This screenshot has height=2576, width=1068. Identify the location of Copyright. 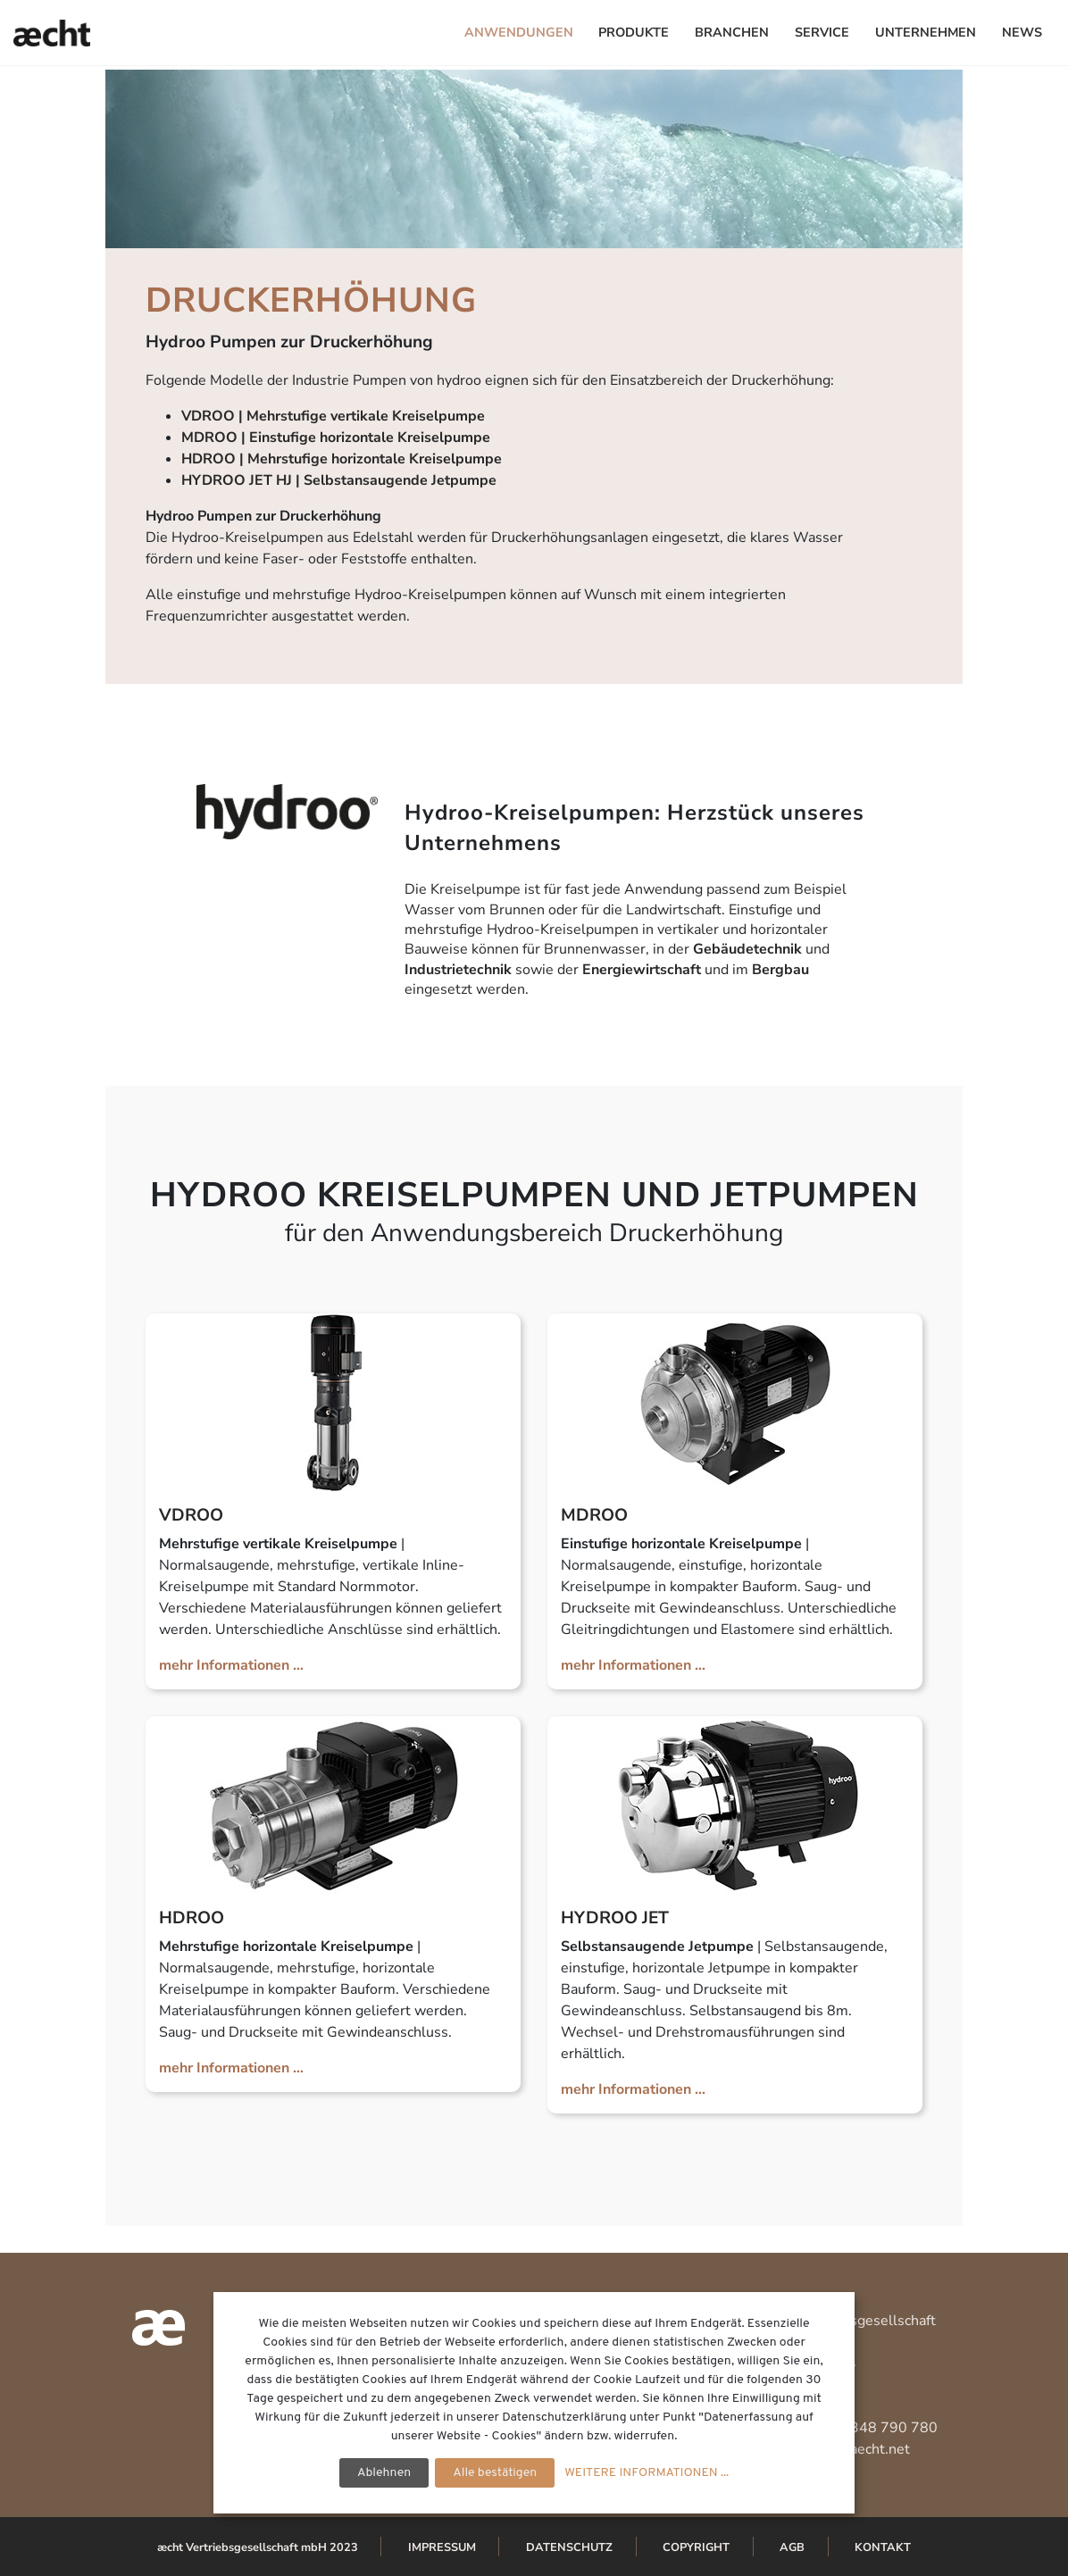
(696, 2547).